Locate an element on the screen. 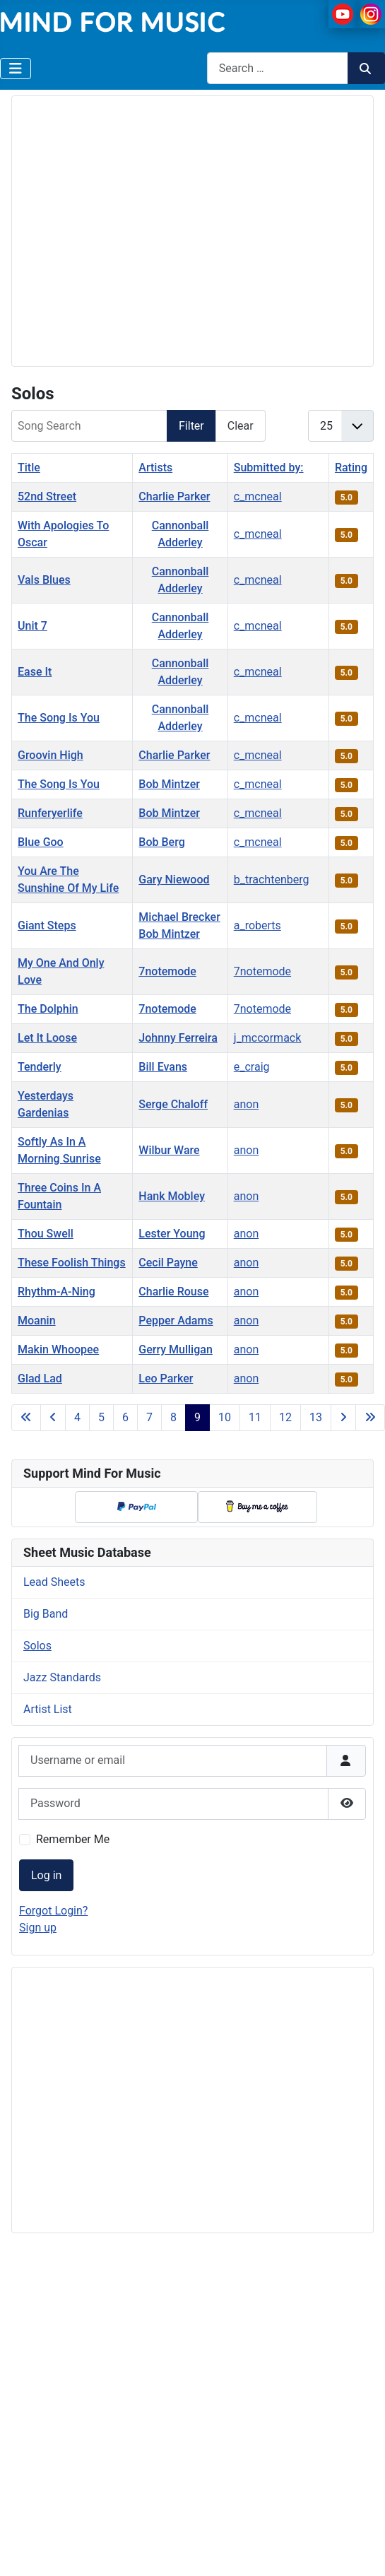 The image size is (385, 2576). Leo Parker is located at coordinates (165, 1378).